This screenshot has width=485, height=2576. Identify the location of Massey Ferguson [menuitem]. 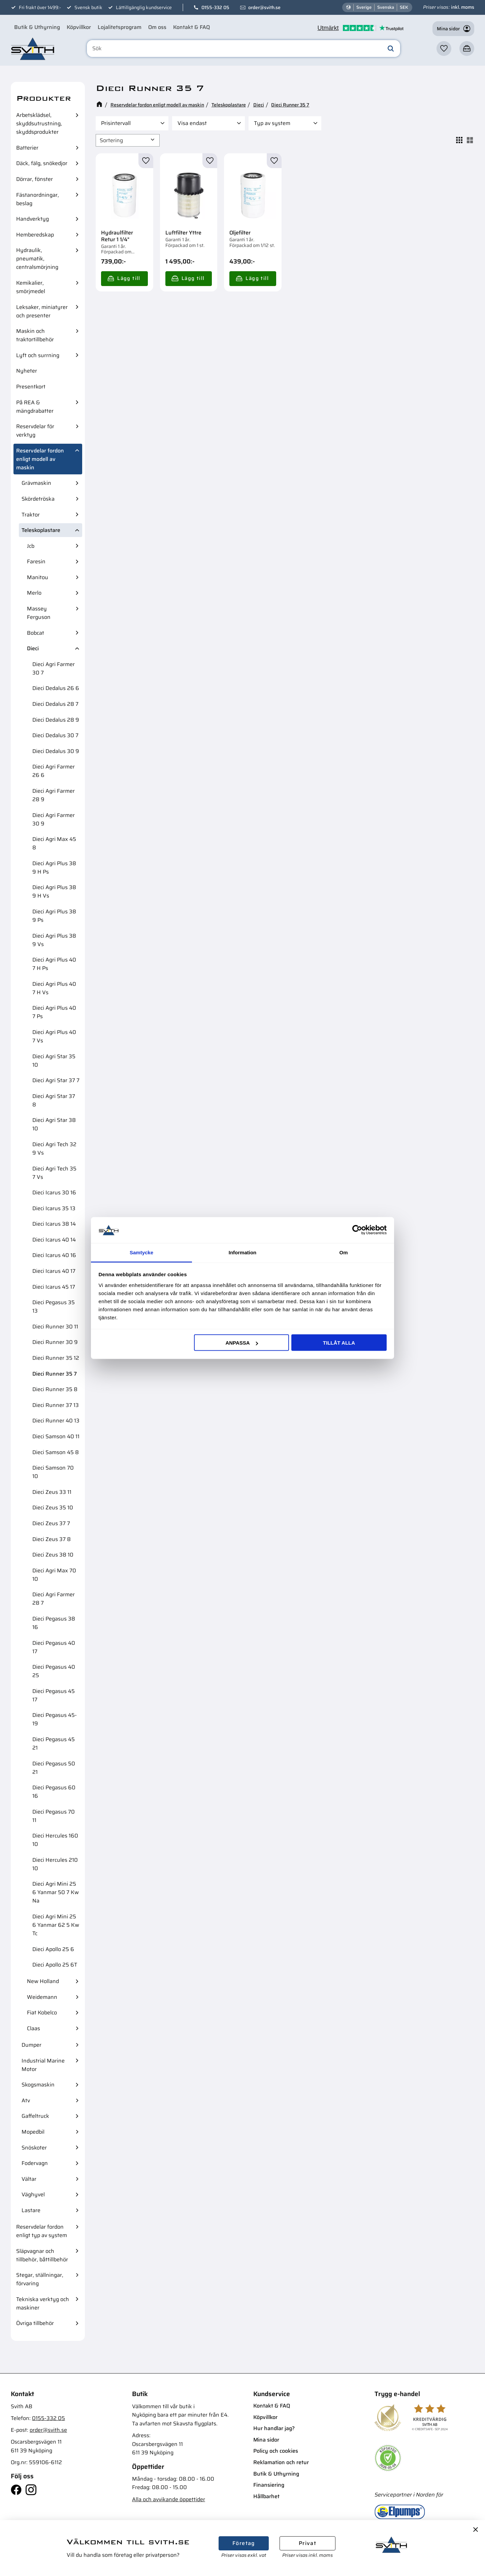
(39, 612).